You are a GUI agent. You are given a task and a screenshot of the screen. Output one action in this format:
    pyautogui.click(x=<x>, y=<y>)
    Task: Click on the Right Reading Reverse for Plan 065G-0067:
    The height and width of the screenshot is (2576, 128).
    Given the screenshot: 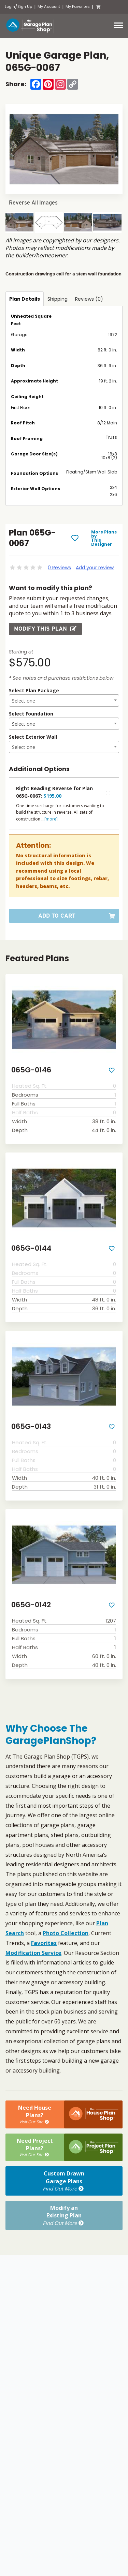 What is the action you would take?
    pyautogui.click(x=54, y=792)
    